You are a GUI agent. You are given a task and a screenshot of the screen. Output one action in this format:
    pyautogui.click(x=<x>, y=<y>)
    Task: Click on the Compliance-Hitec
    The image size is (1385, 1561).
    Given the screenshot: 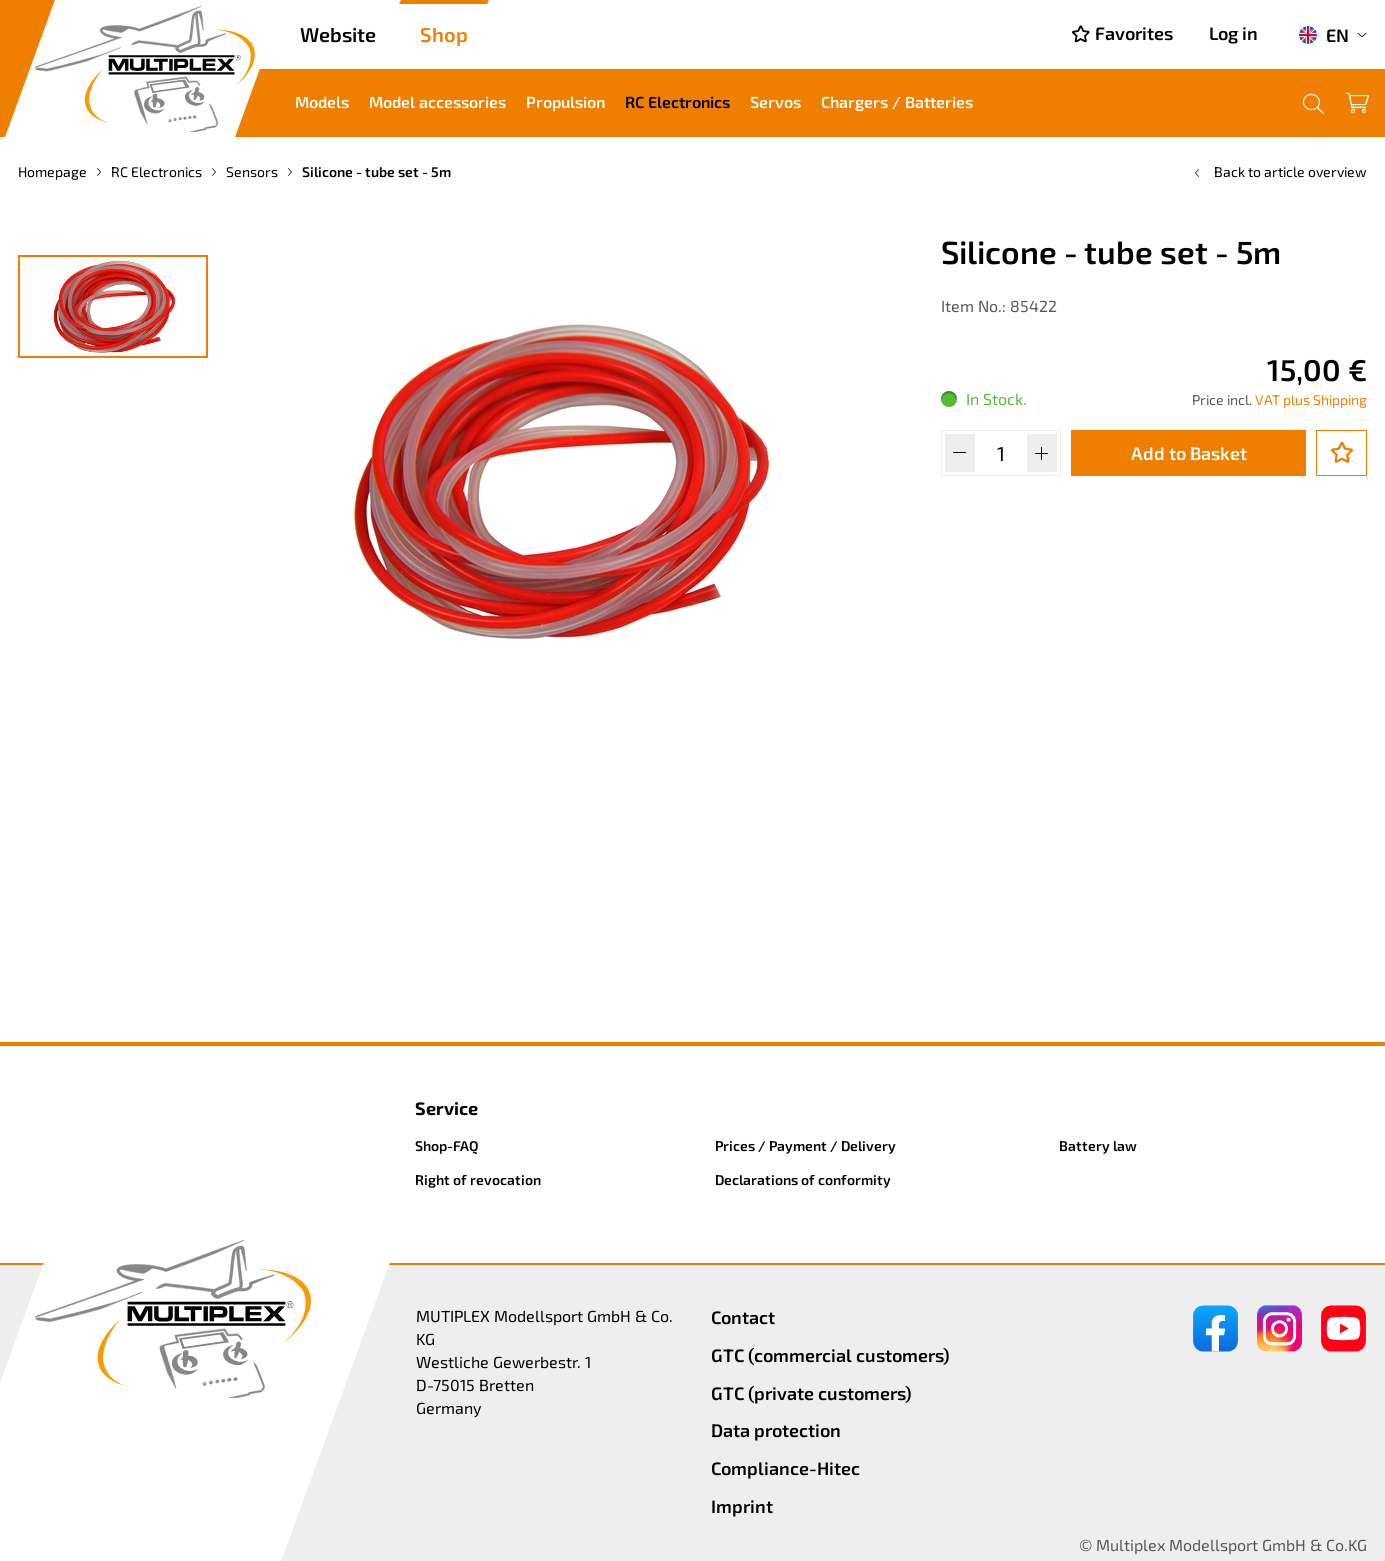 What is the action you would take?
    pyautogui.click(x=785, y=1468)
    